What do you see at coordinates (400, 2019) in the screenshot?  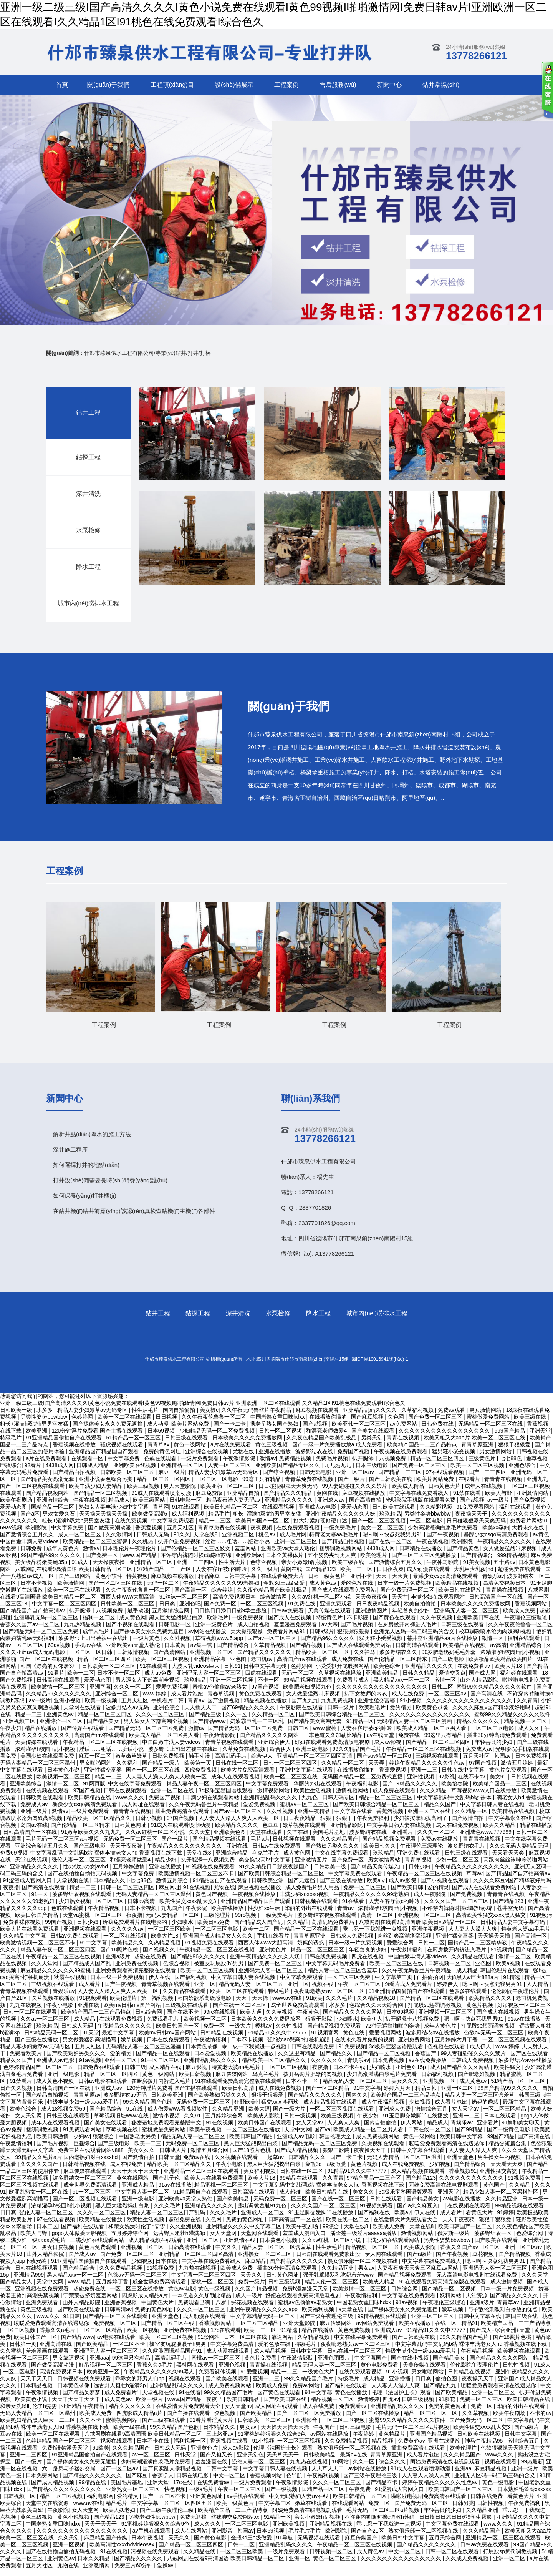 I see `日本69视频` at bounding box center [400, 2019].